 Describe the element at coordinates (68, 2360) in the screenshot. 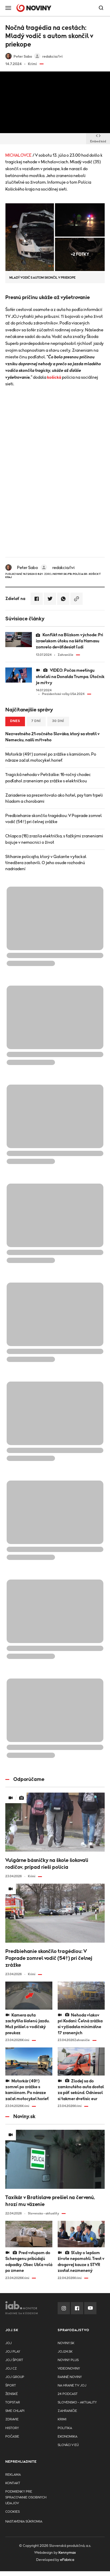

I see `Noviny PLUS` at that location.